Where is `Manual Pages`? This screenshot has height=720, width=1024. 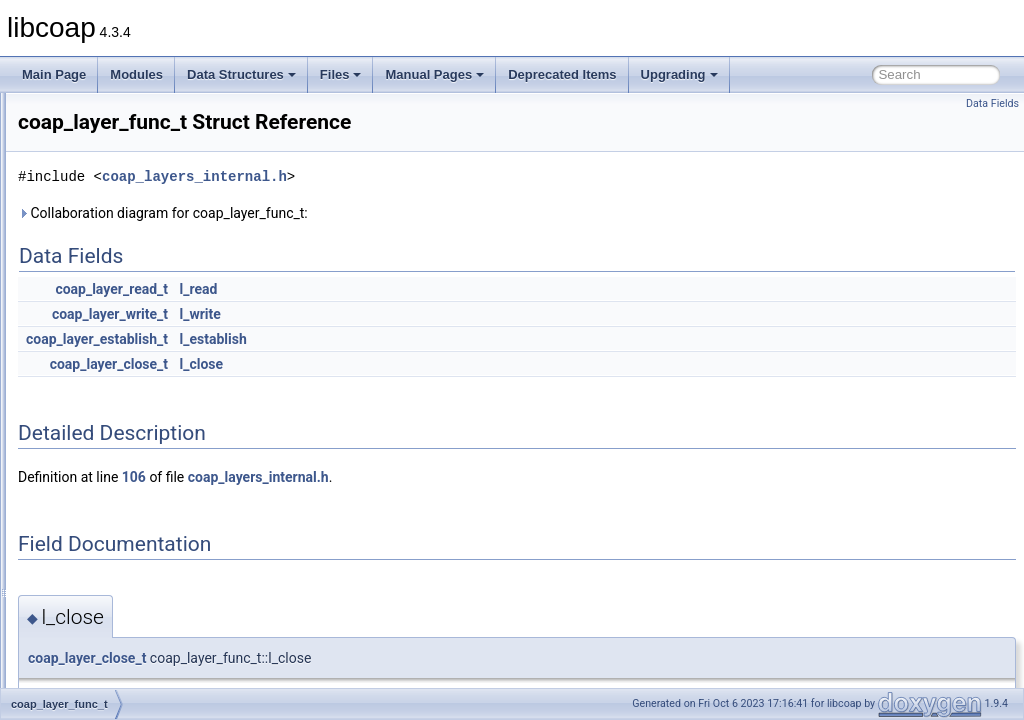
Manual Pages is located at coordinates (434, 74).